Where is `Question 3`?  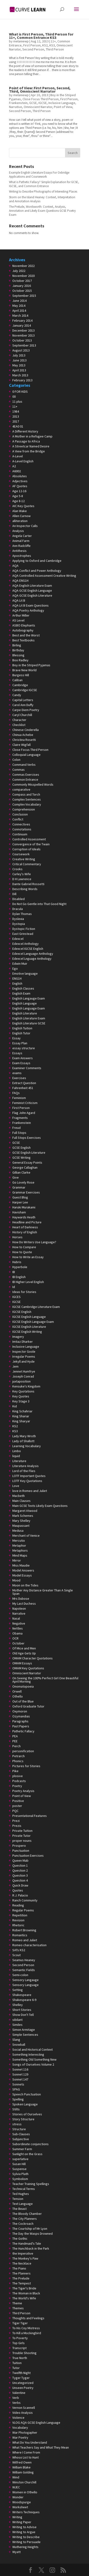 Question 3 is located at coordinates (20, 1875).